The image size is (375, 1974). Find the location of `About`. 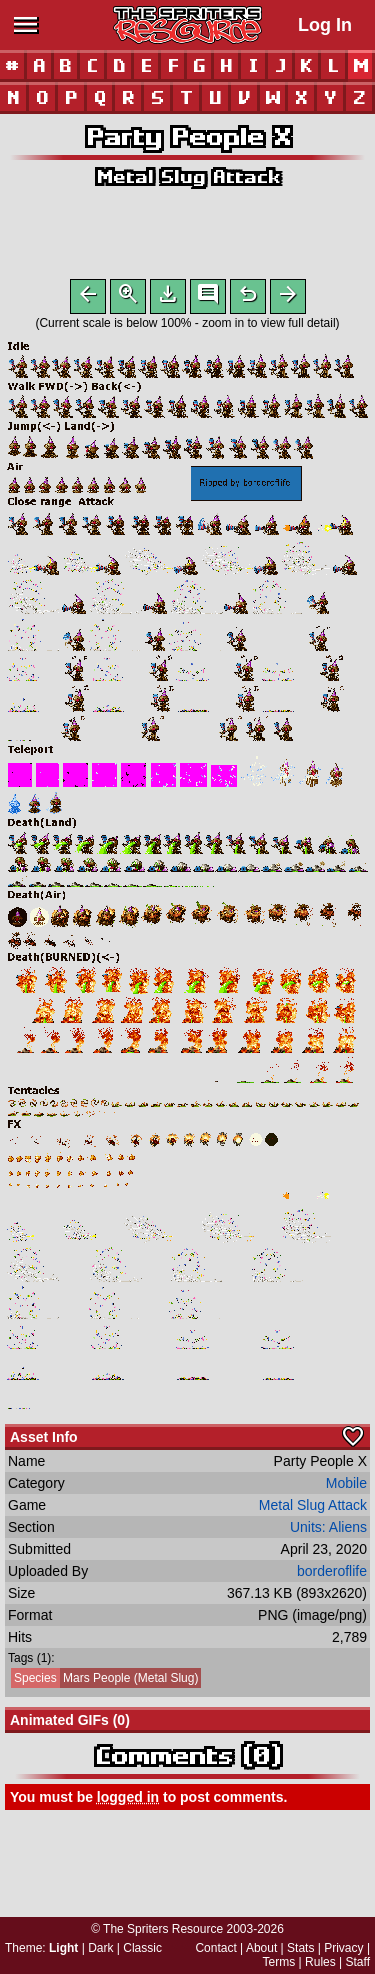

About is located at coordinates (261, 1948).